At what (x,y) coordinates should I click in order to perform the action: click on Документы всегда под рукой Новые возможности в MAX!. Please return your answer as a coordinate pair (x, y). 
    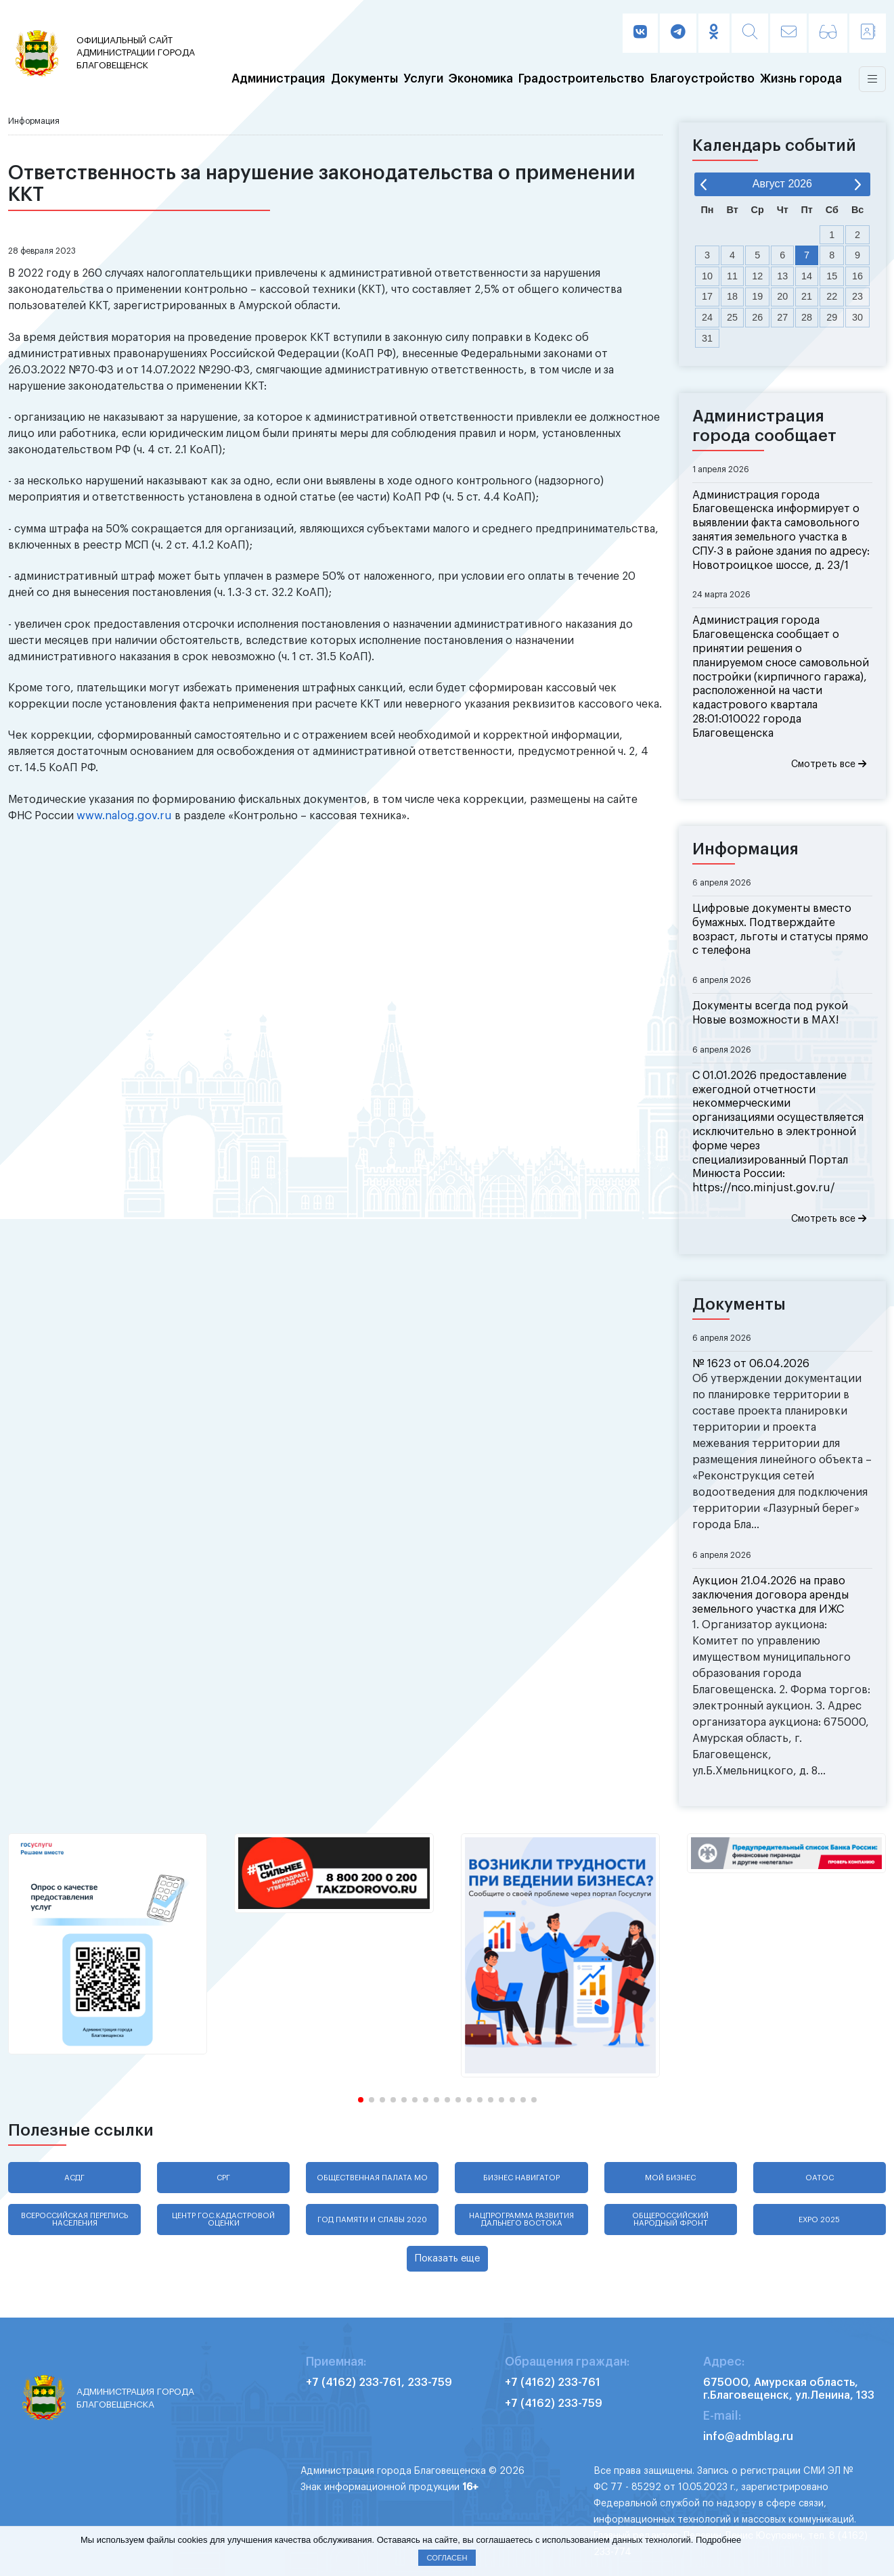
    Looking at the image, I should click on (770, 1013).